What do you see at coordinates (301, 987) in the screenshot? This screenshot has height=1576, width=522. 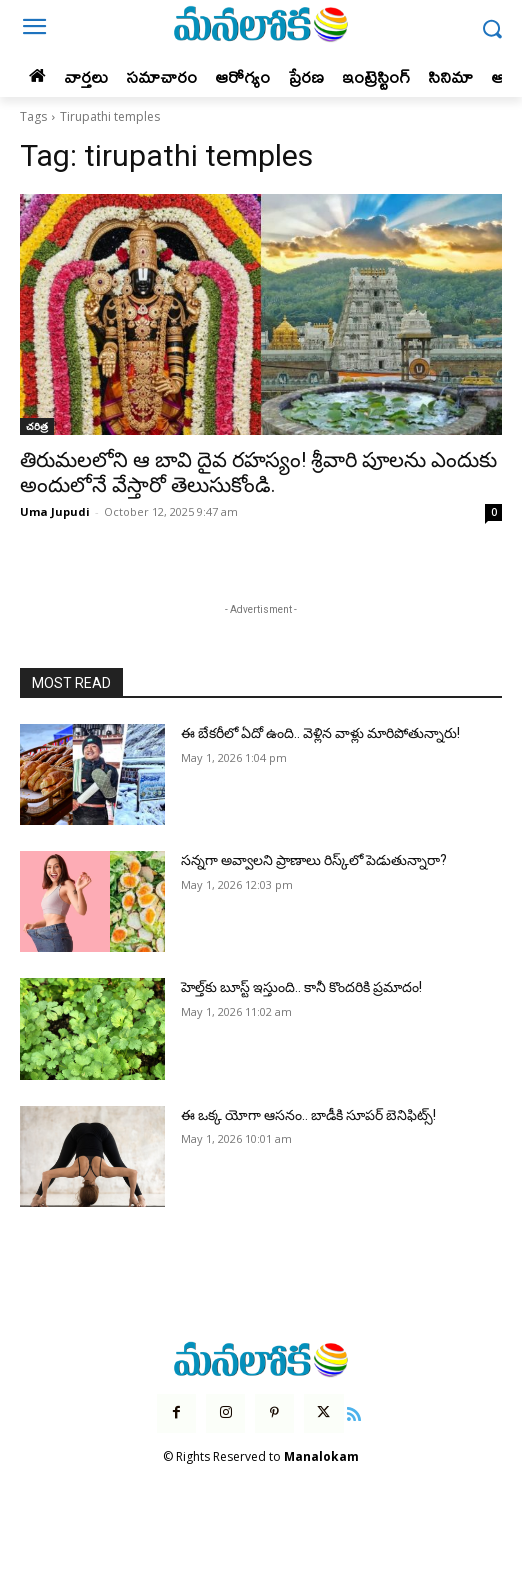 I see `హెల్త్‌కు బూస్ట్ ఇస్తుంది.. కానీ కొందరికి ప్రమాదం!` at bounding box center [301, 987].